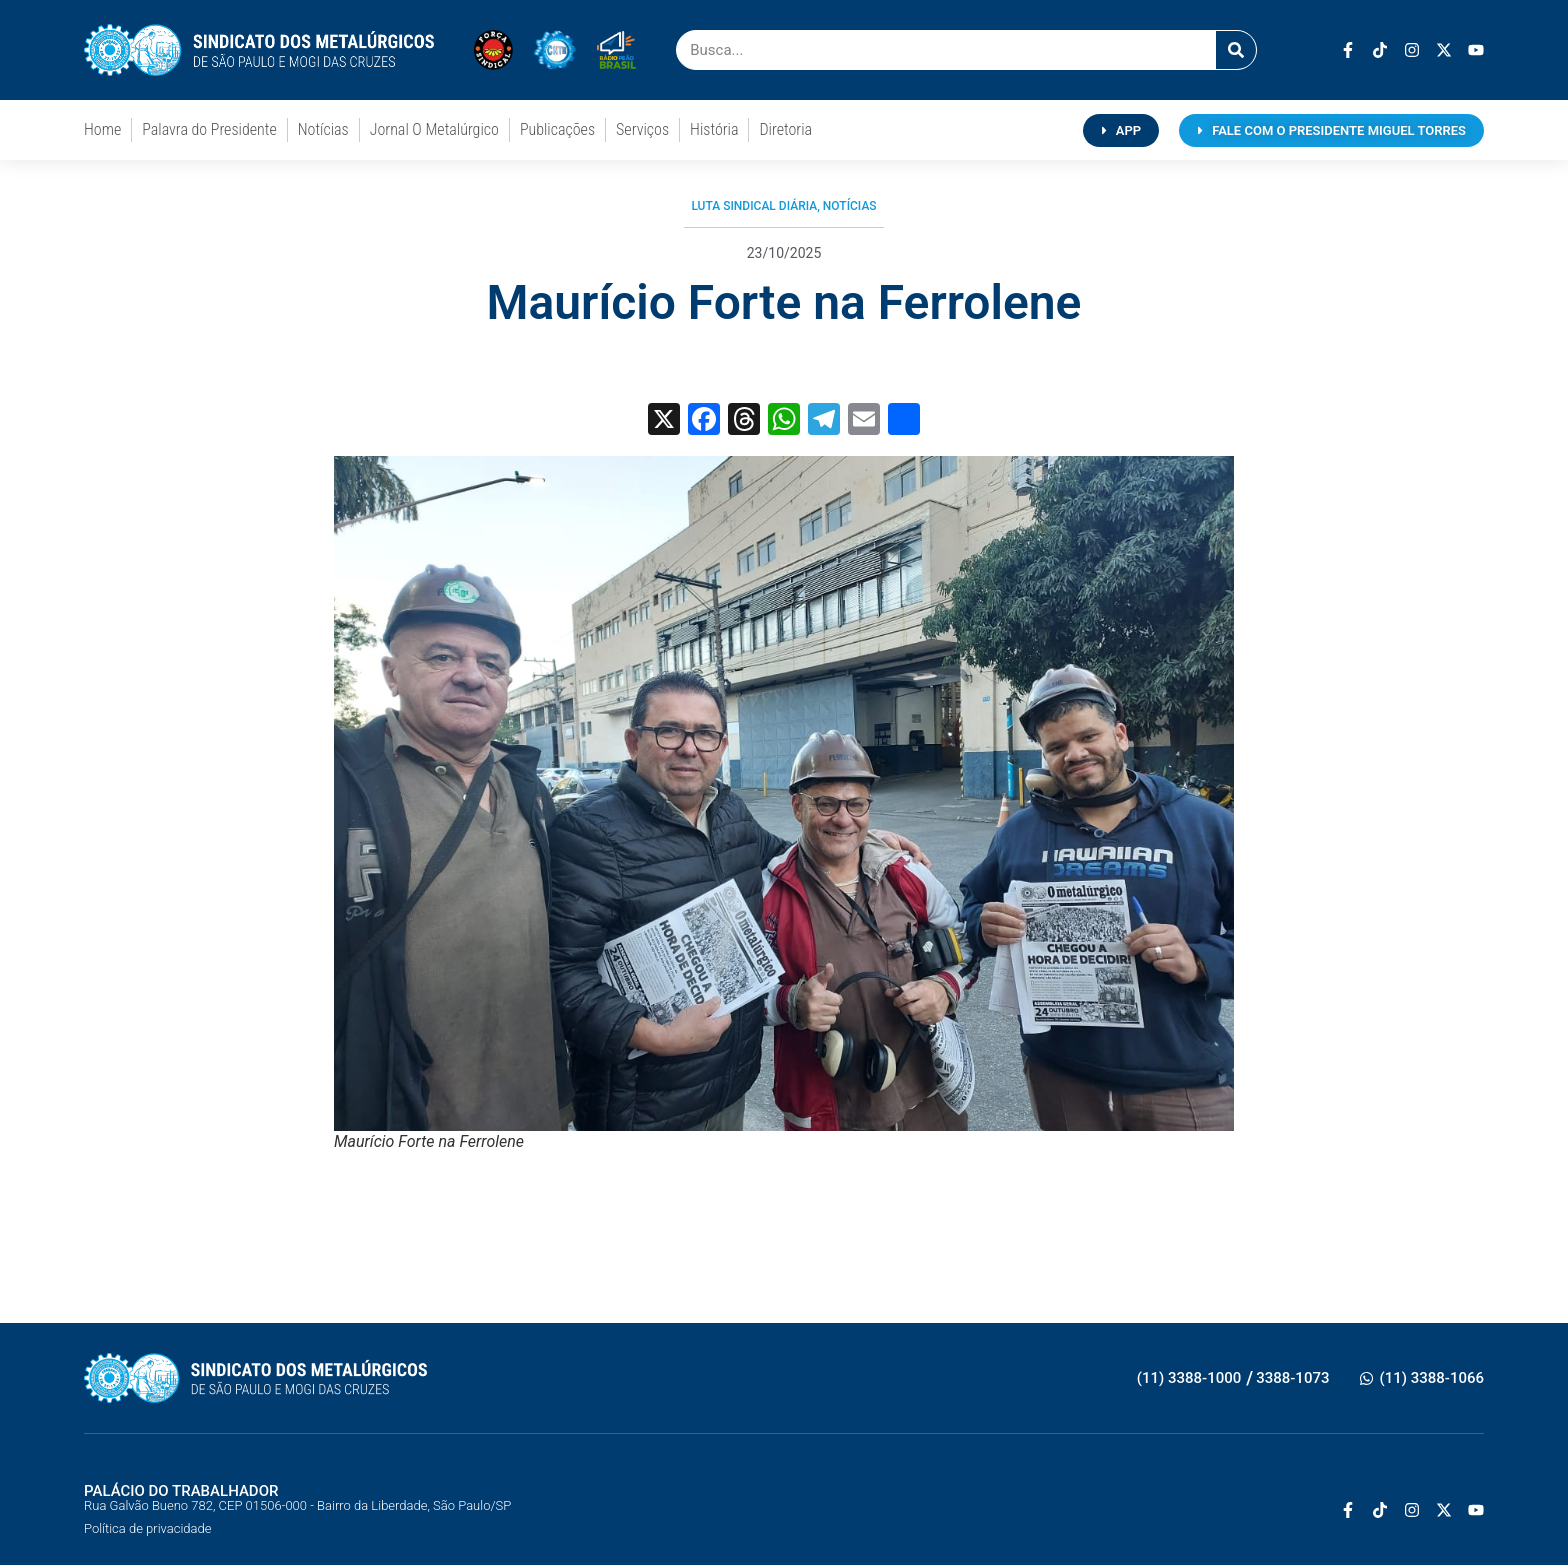 Image resolution: width=1568 pixels, height=1565 pixels. I want to click on [Pesquisar], so click(1236, 50).